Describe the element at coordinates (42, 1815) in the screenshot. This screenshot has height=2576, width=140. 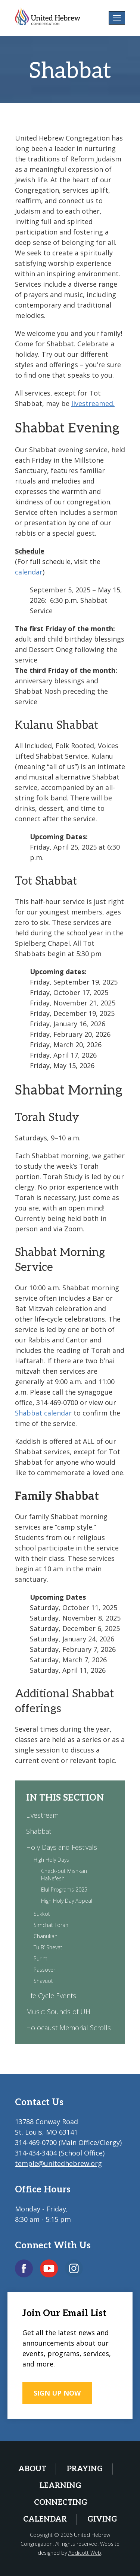
I see `Livestream` at that location.